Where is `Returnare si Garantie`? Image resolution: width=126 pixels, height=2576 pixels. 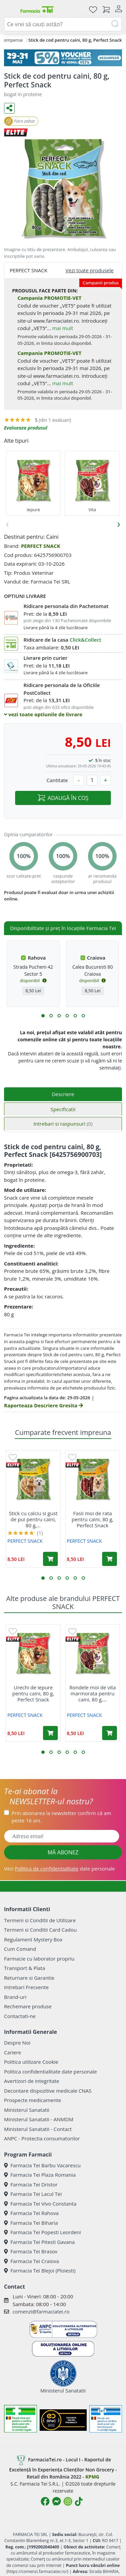
Returnare si Garantie is located at coordinates (29, 1977).